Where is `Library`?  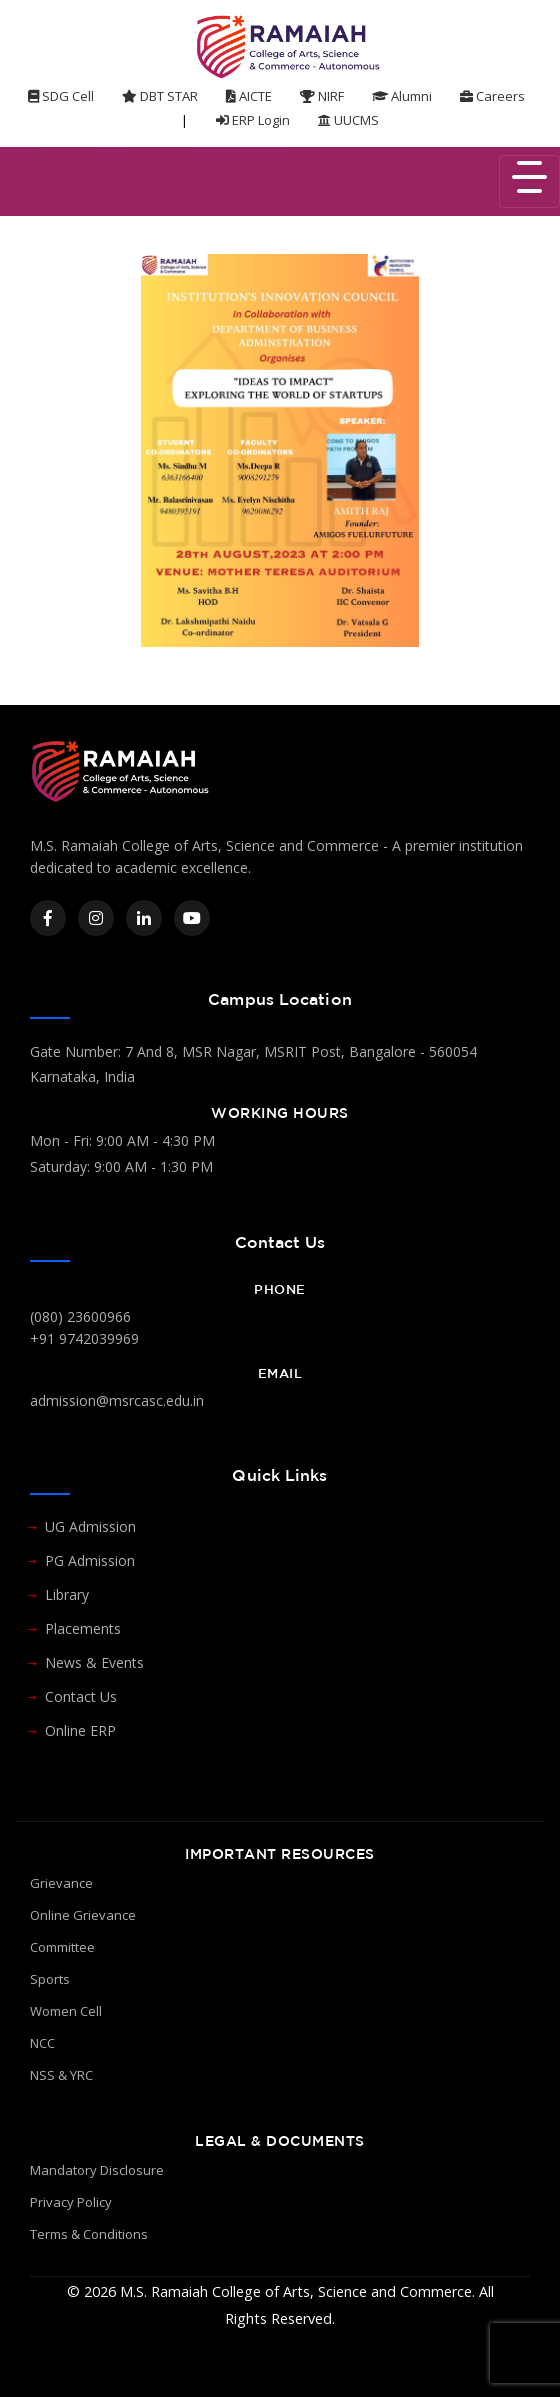 Library is located at coordinates (67, 1594).